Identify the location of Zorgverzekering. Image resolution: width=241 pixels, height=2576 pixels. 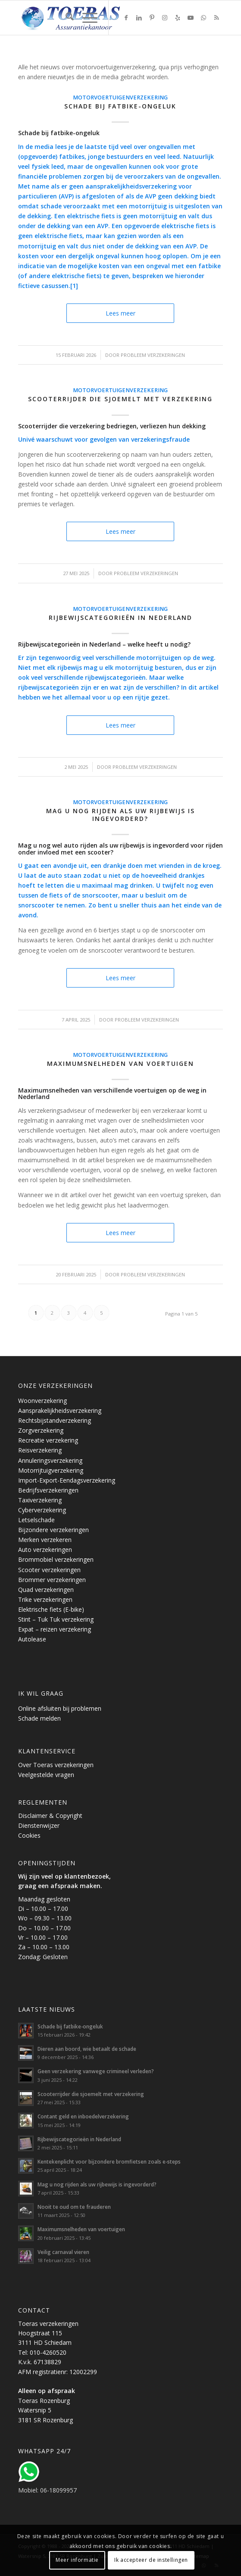
(40, 1430).